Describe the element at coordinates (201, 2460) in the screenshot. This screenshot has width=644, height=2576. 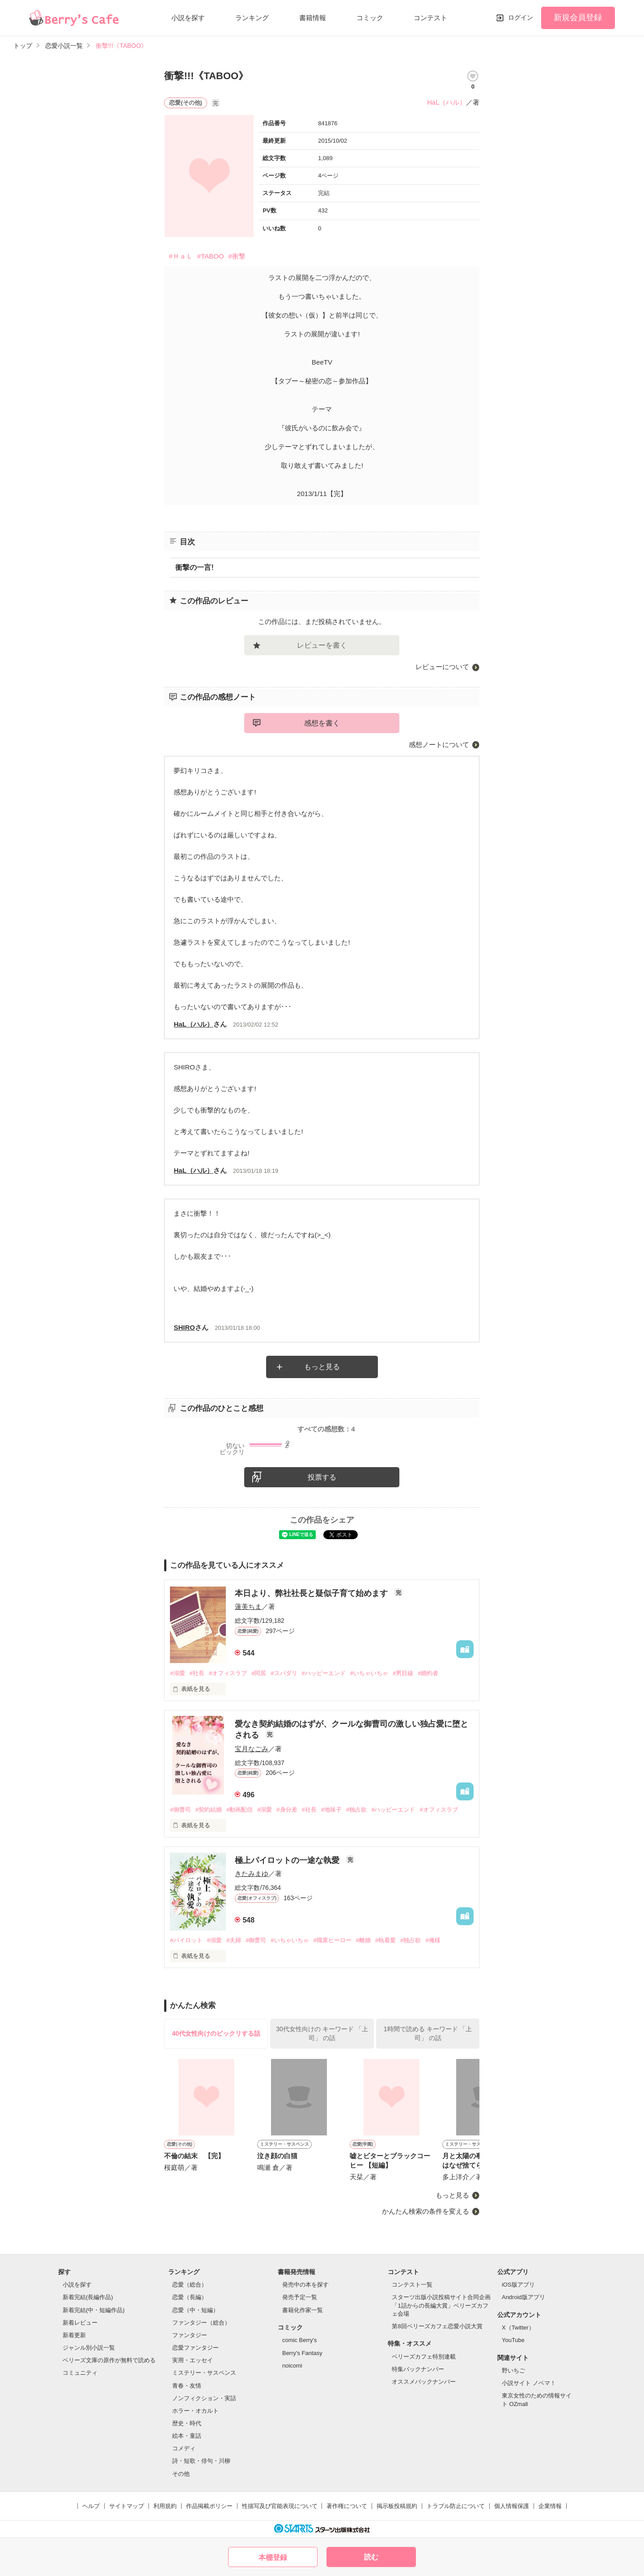
I see `詩・短歌・俳句・川柳` at that location.